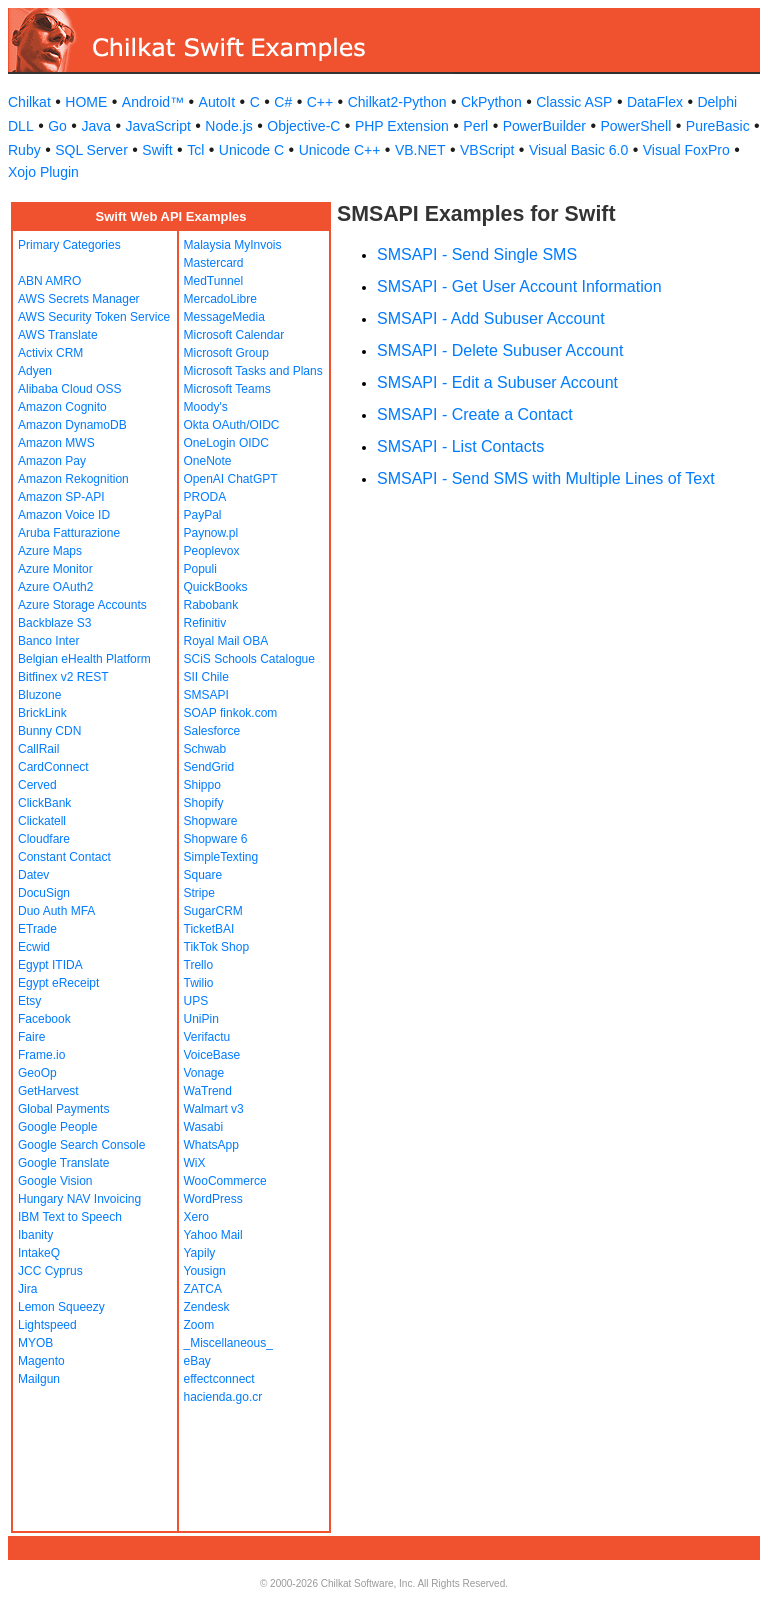 The width and height of the screenshot is (768, 1607). What do you see at coordinates (69, 389) in the screenshot?
I see `Alibaba Cloud OSS` at bounding box center [69, 389].